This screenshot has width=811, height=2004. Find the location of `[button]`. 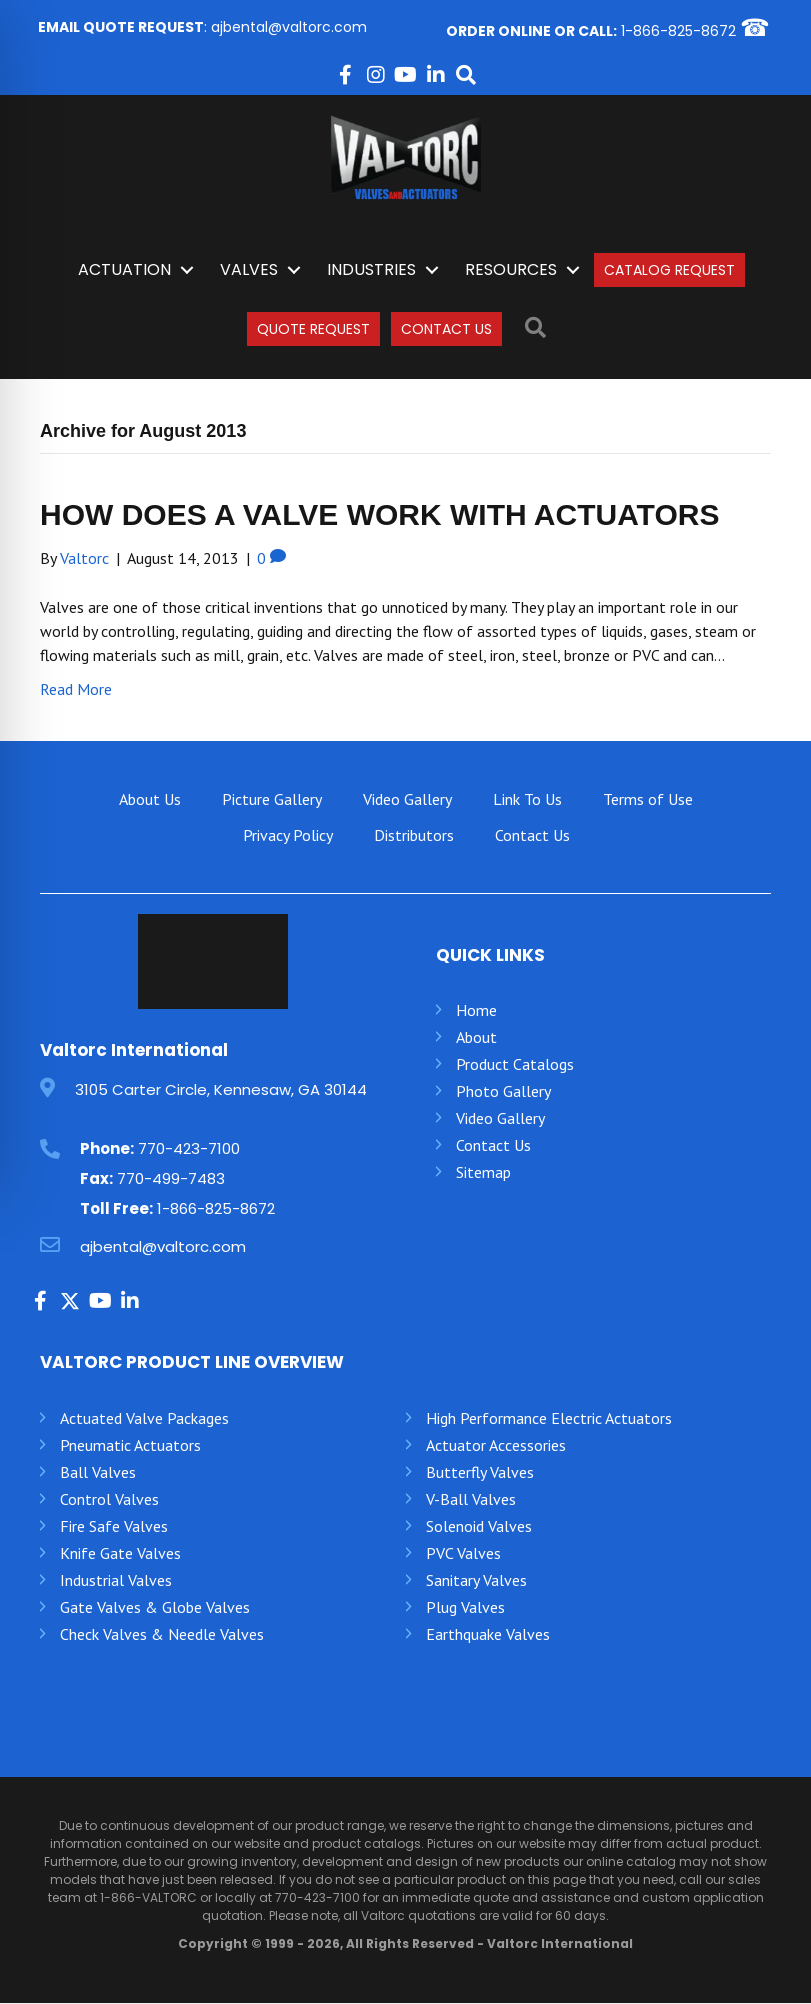

[button] is located at coordinates (346, 76).